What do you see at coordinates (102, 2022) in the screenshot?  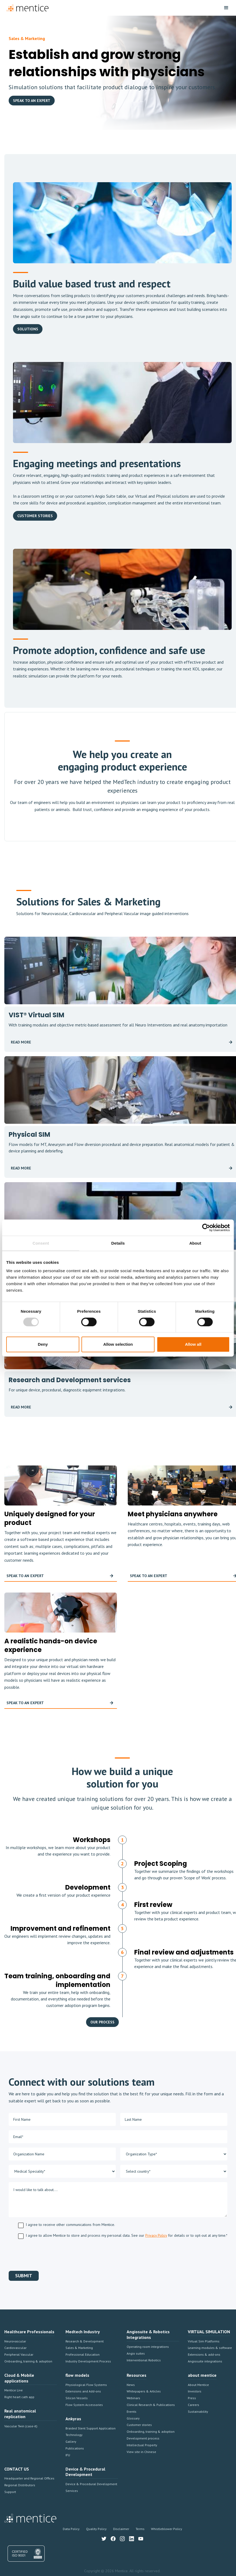 I see `OUR PROCESS` at bounding box center [102, 2022].